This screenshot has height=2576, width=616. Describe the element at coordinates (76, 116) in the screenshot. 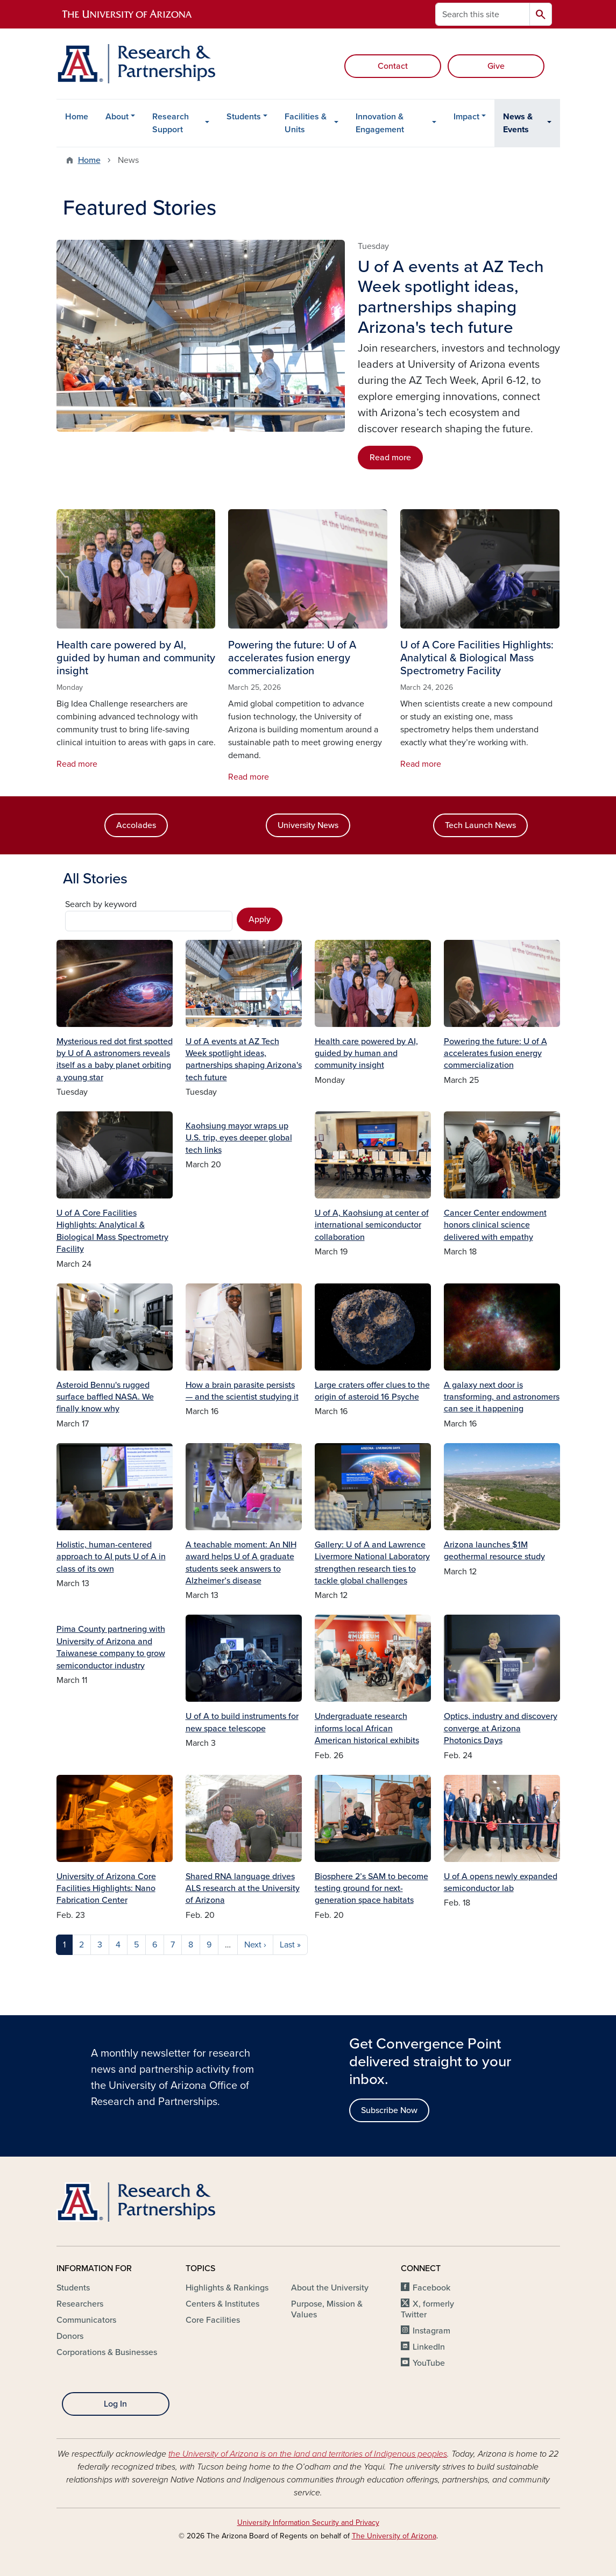

I see `Home` at that location.